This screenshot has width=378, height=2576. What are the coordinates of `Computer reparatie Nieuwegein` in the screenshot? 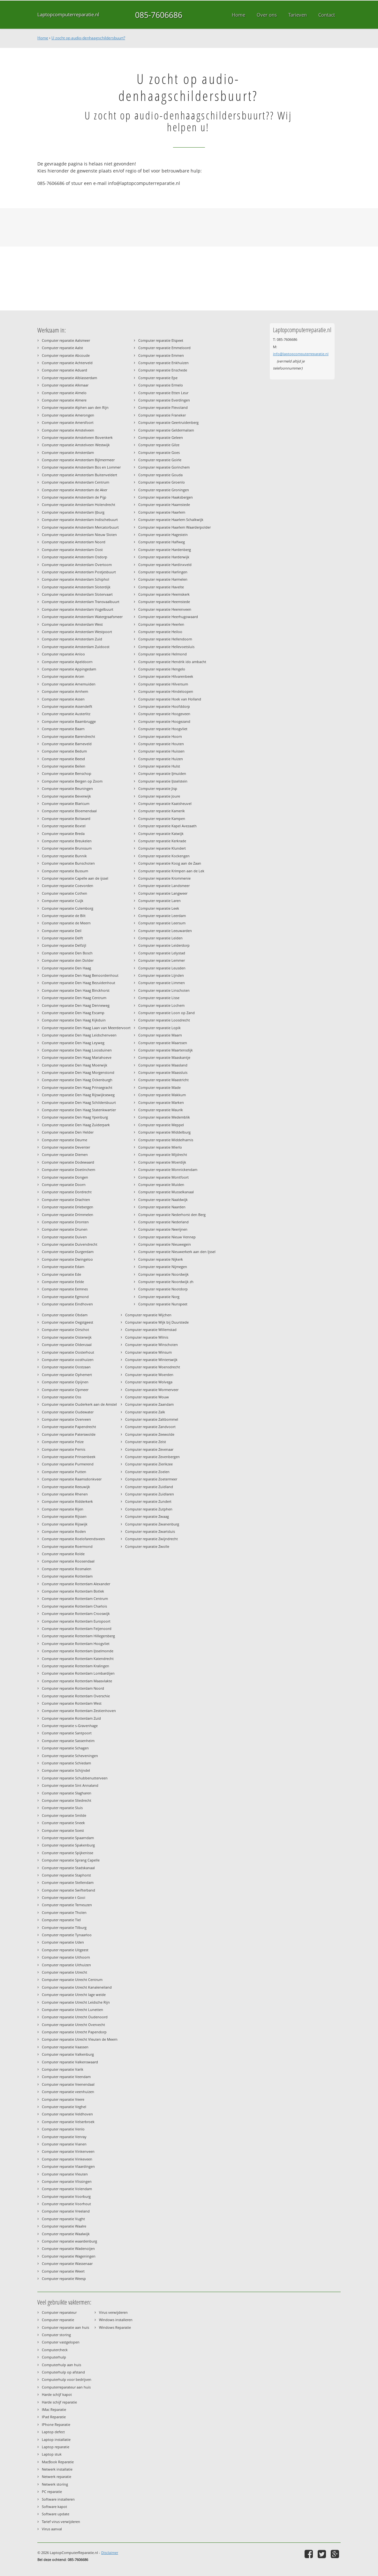 It's located at (164, 1244).